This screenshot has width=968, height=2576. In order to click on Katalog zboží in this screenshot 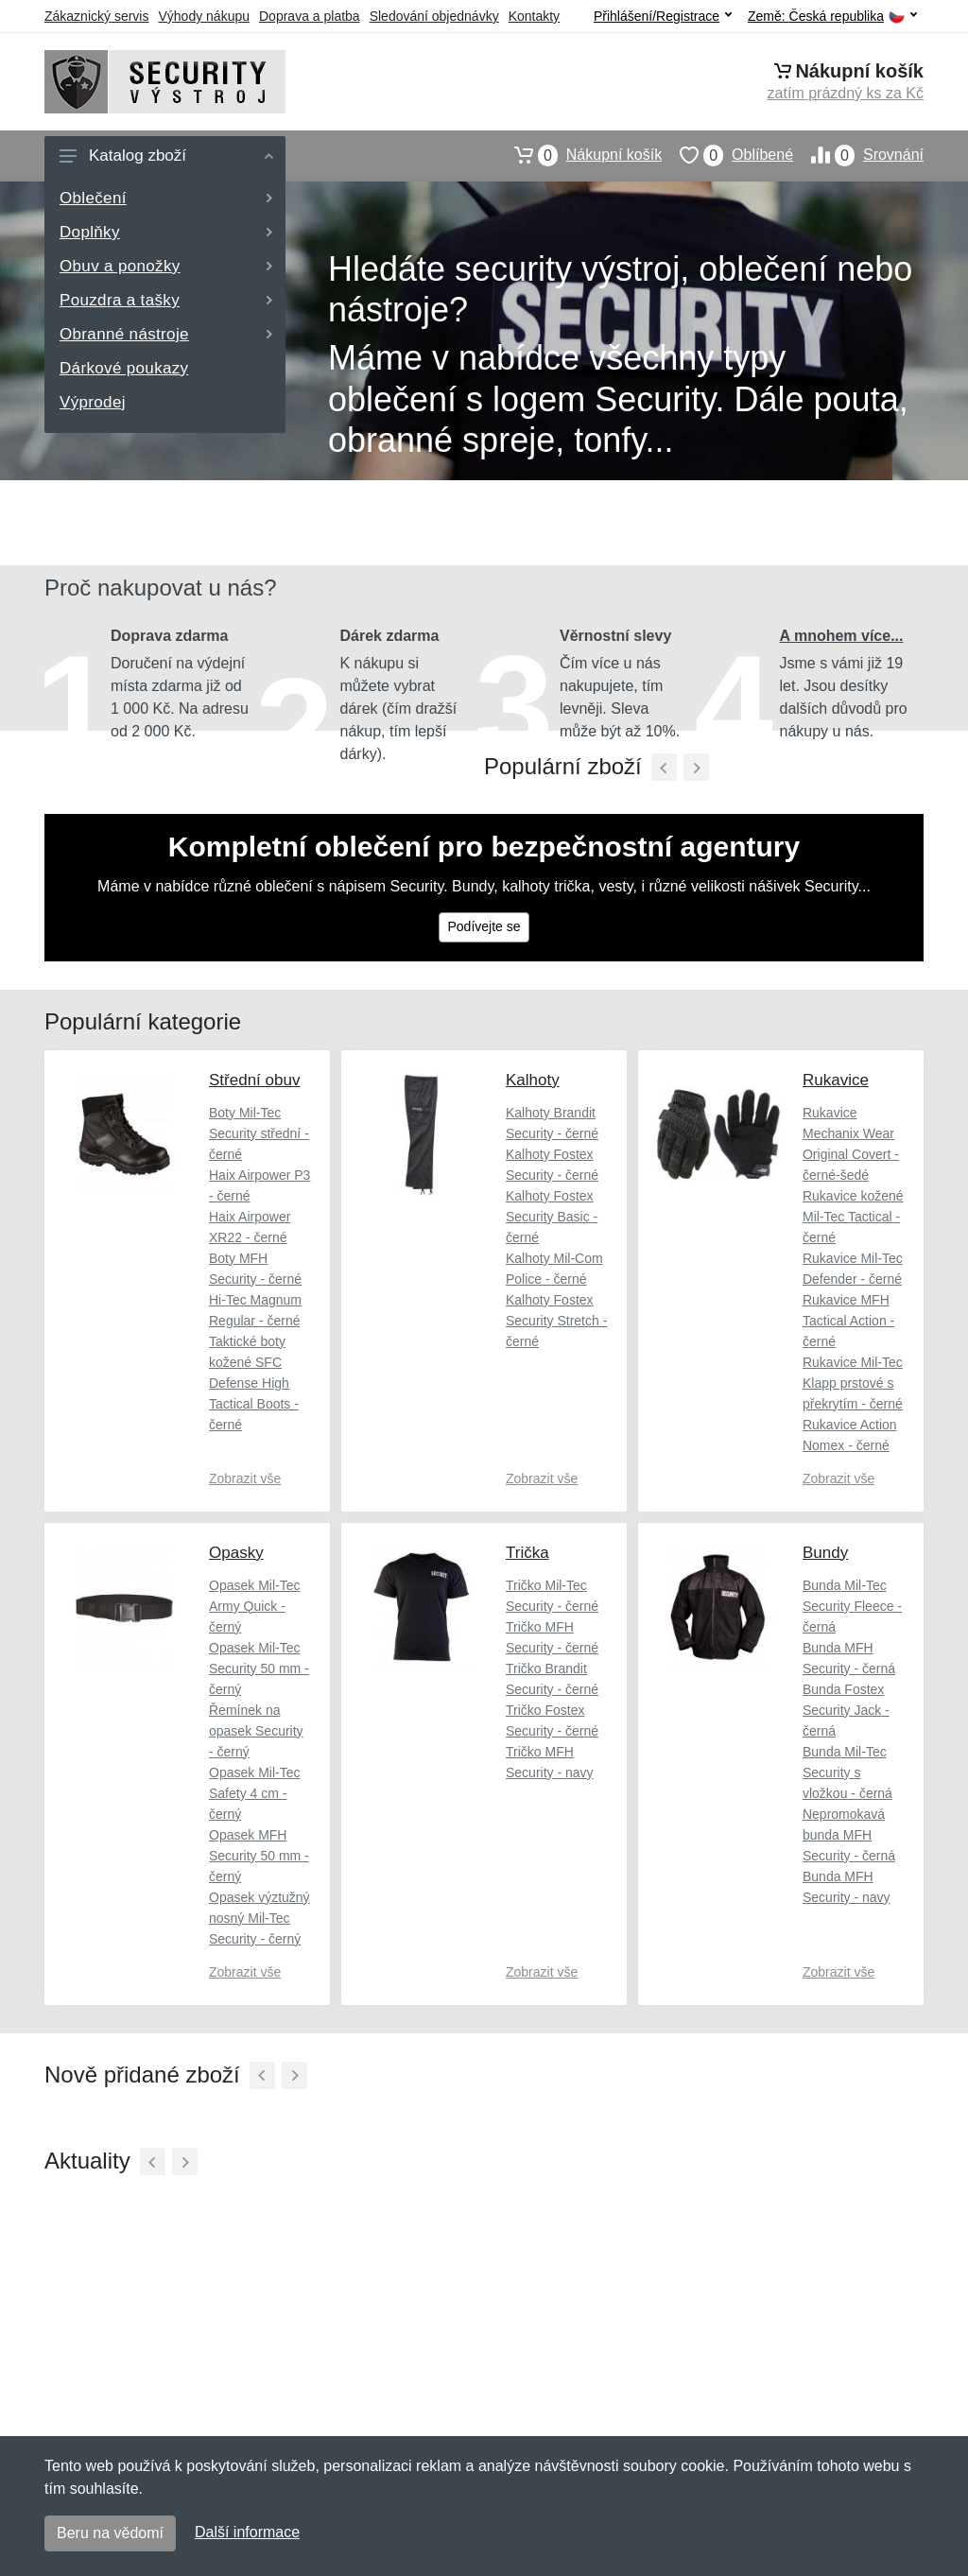, I will do `click(166, 155)`.